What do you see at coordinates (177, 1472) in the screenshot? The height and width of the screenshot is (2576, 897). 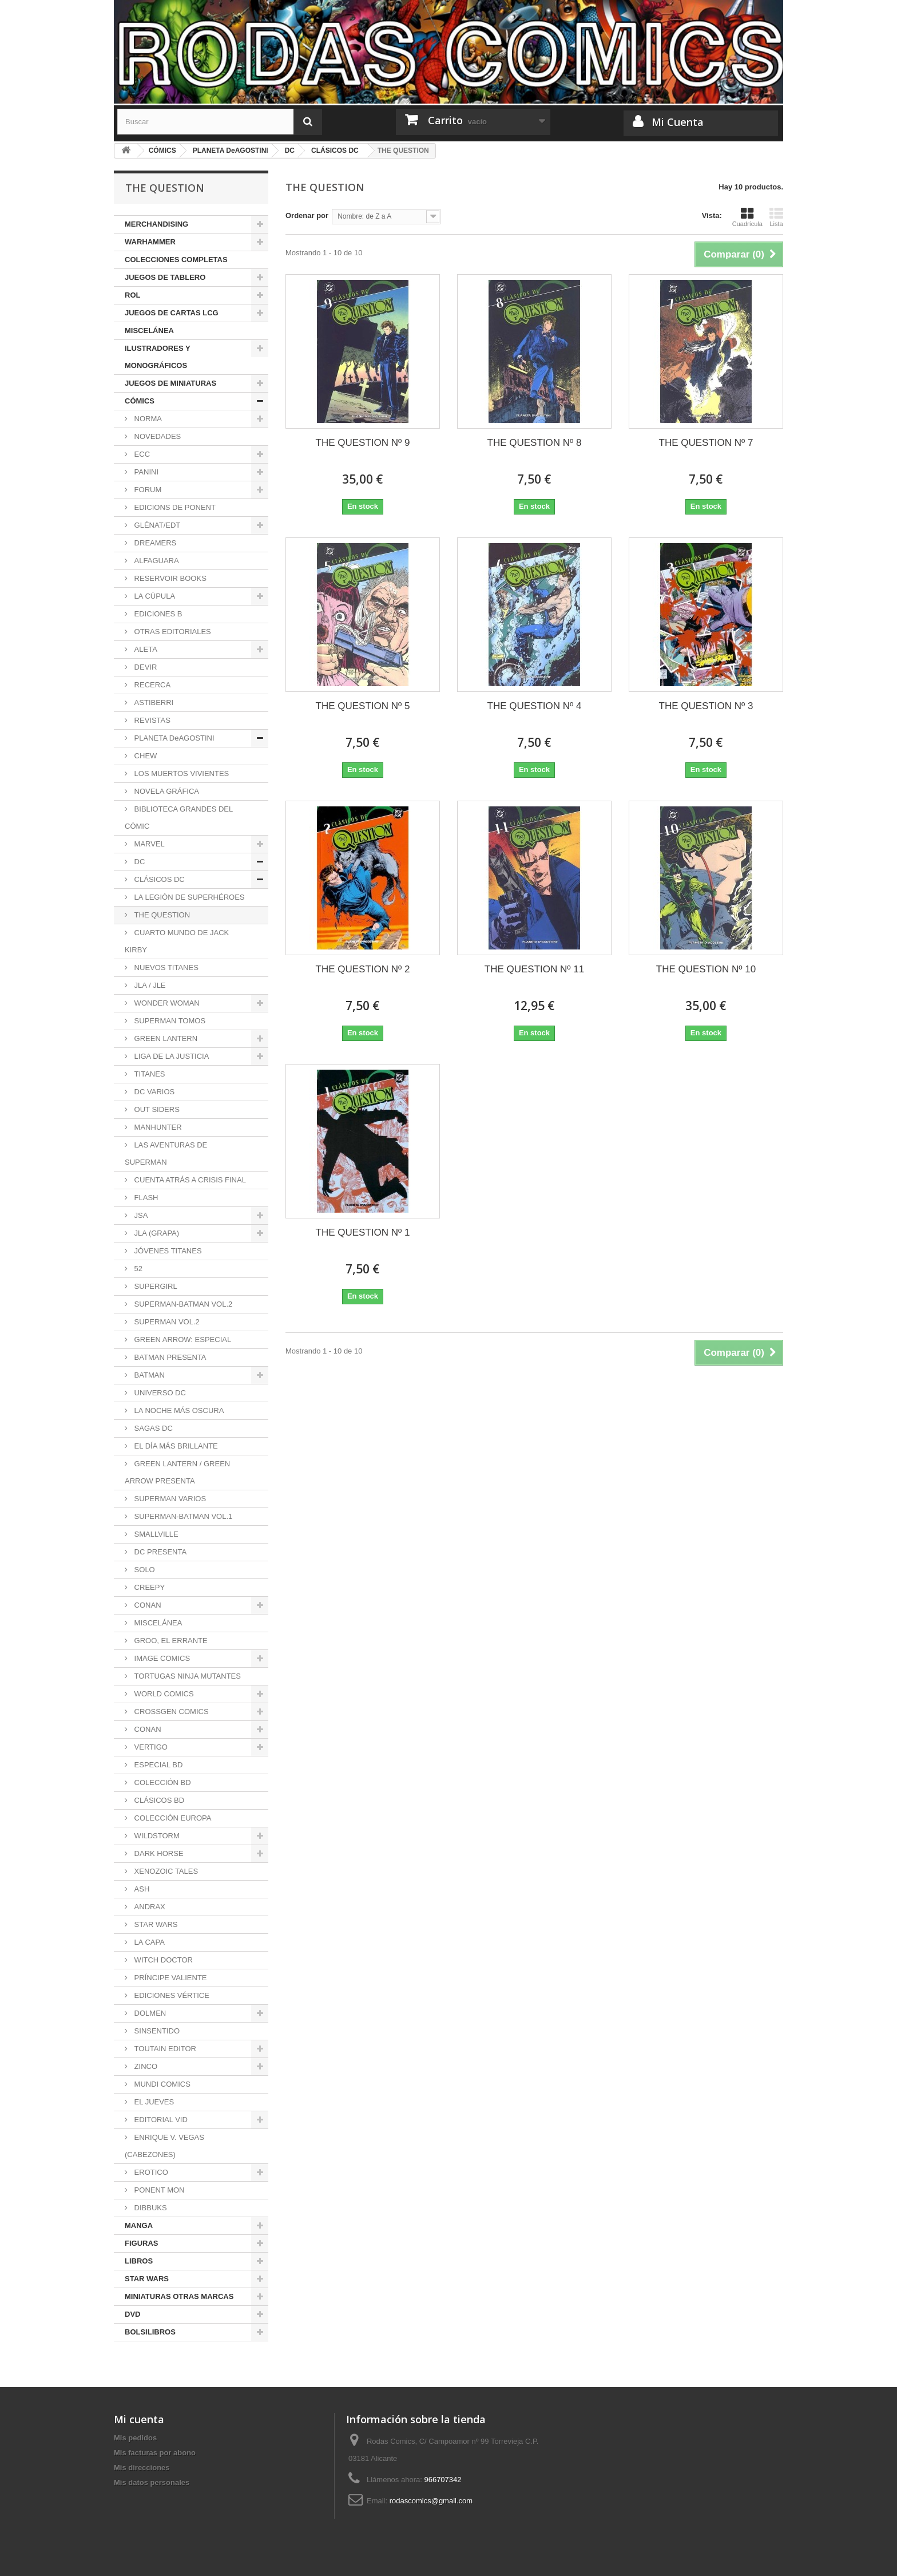 I see `GREEN LANTERN / GREEN ARROW PRESENTA` at bounding box center [177, 1472].